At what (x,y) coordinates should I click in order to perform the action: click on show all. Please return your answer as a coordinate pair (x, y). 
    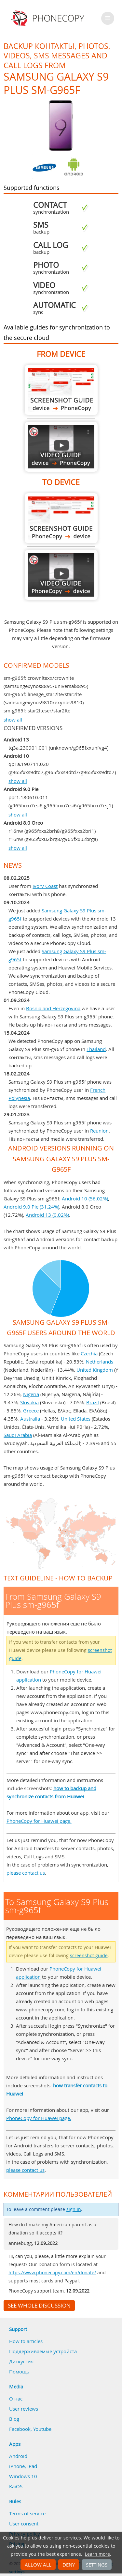
    Looking at the image, I should click on (13, 719).